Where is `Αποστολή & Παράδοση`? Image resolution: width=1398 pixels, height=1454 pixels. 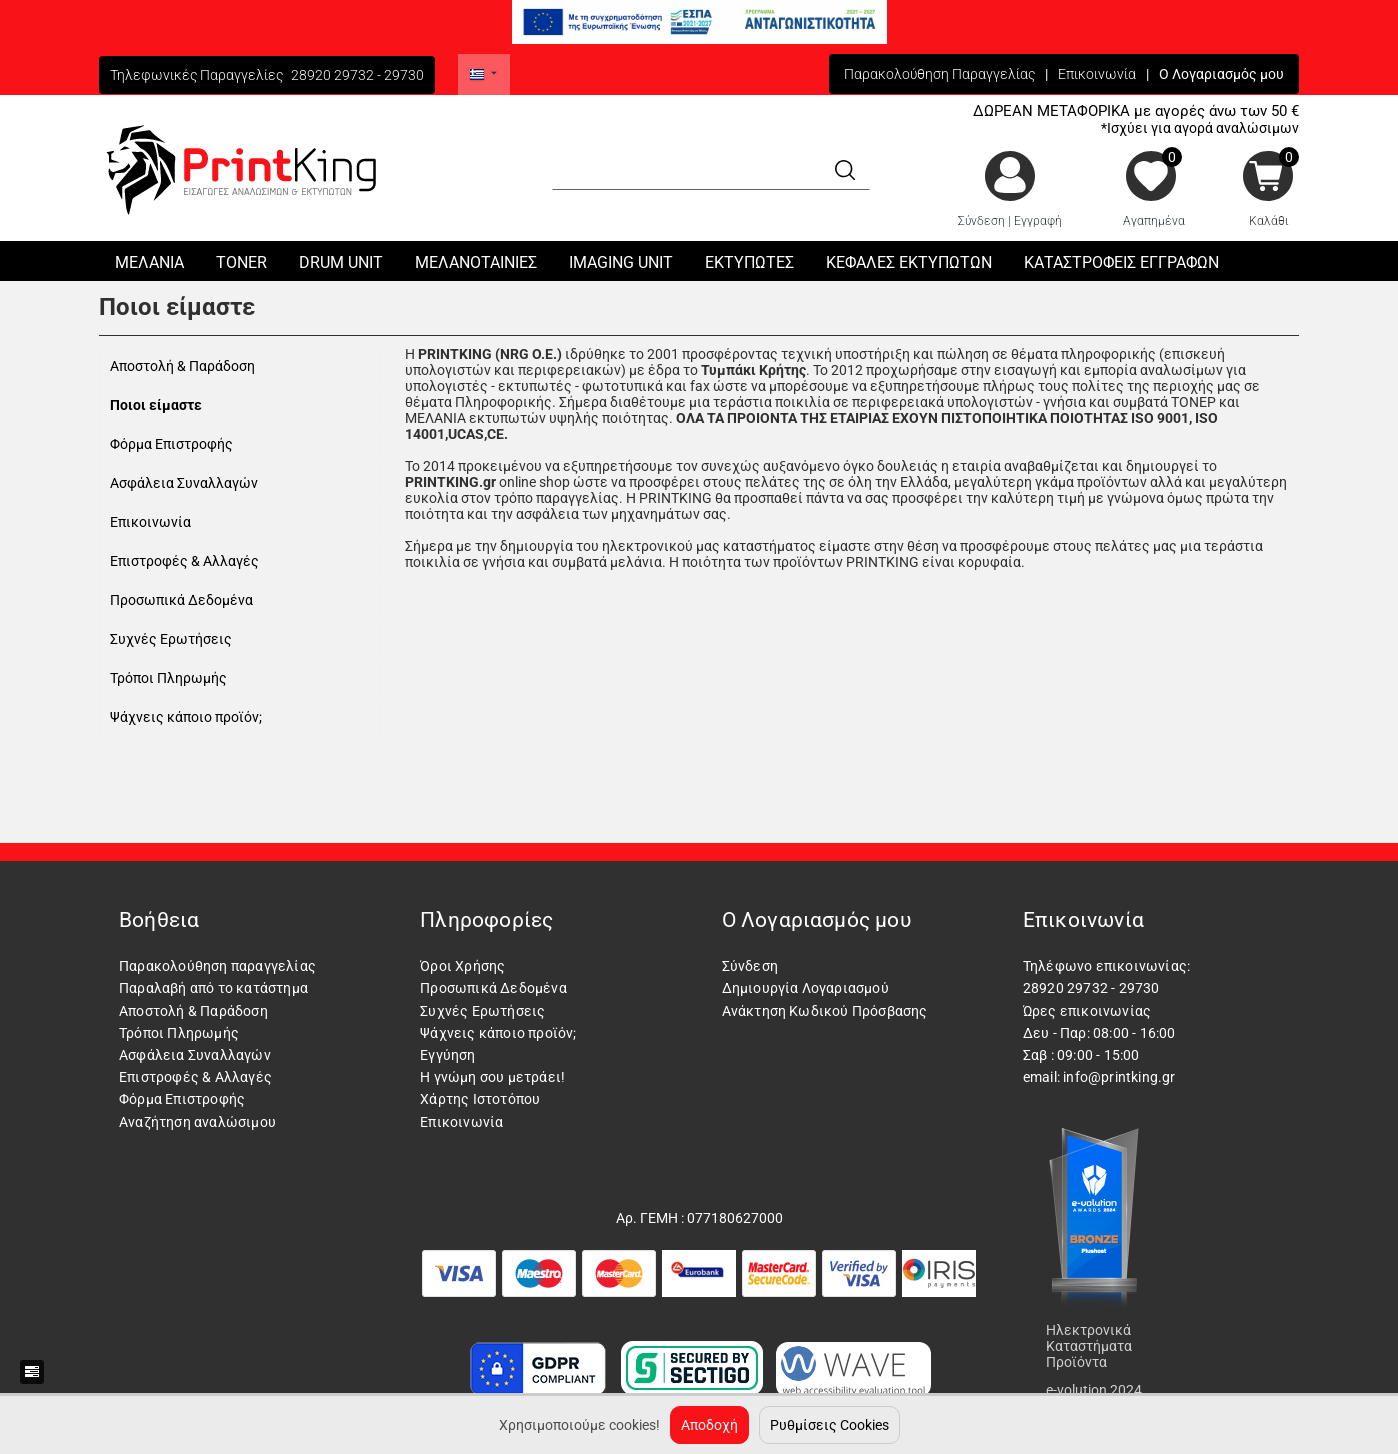 Αποστολή & Παράδοση is located at coordinates (182, 366).